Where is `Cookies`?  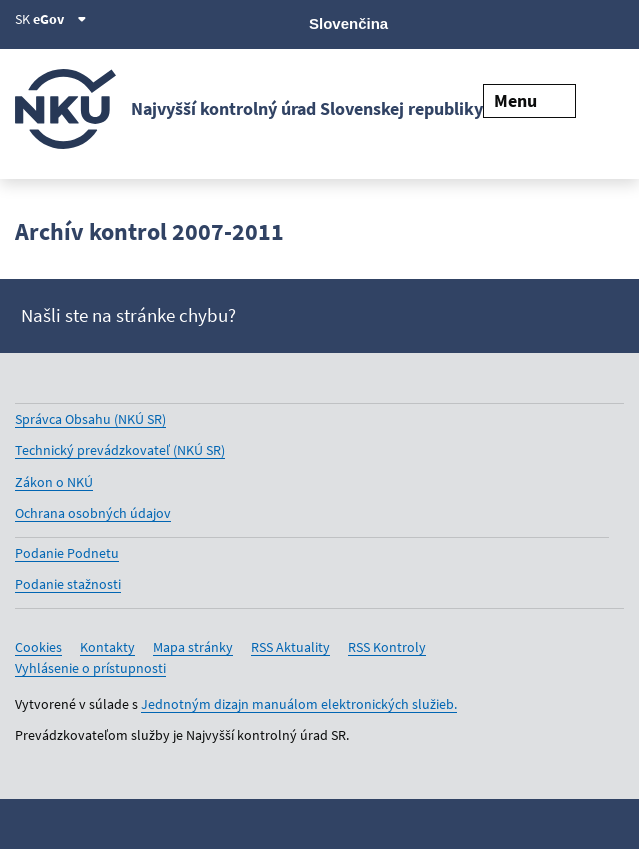
Cookies is located at coordinates (38, 647).